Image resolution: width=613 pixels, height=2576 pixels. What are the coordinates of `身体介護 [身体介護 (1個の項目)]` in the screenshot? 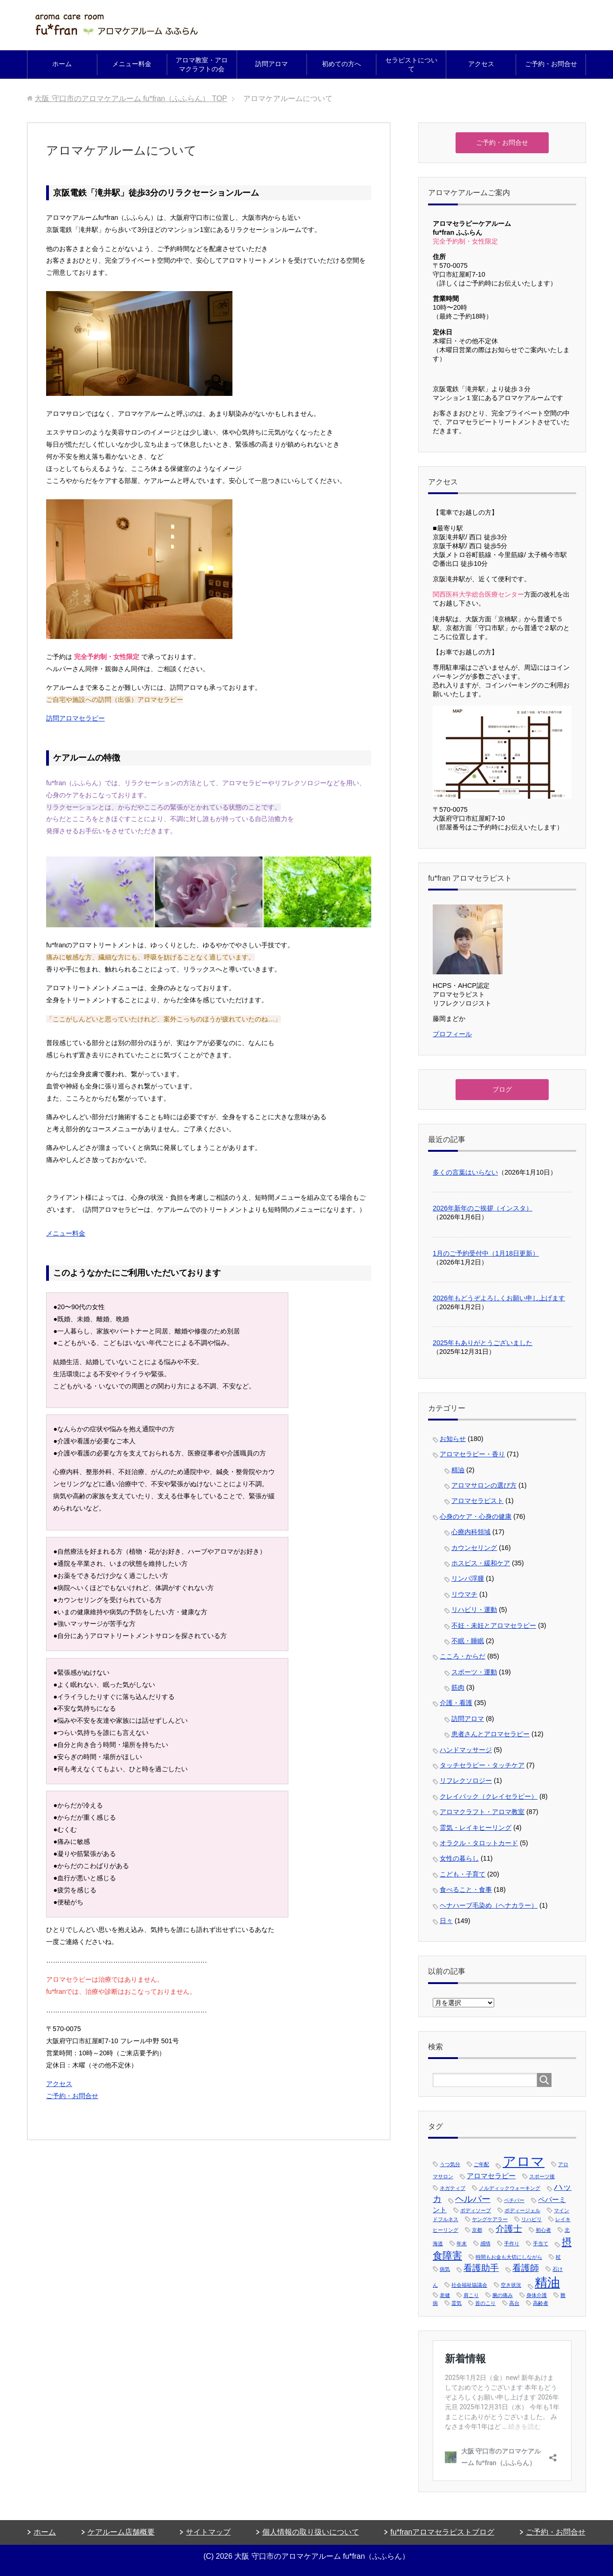 It's located at (536, 2295).